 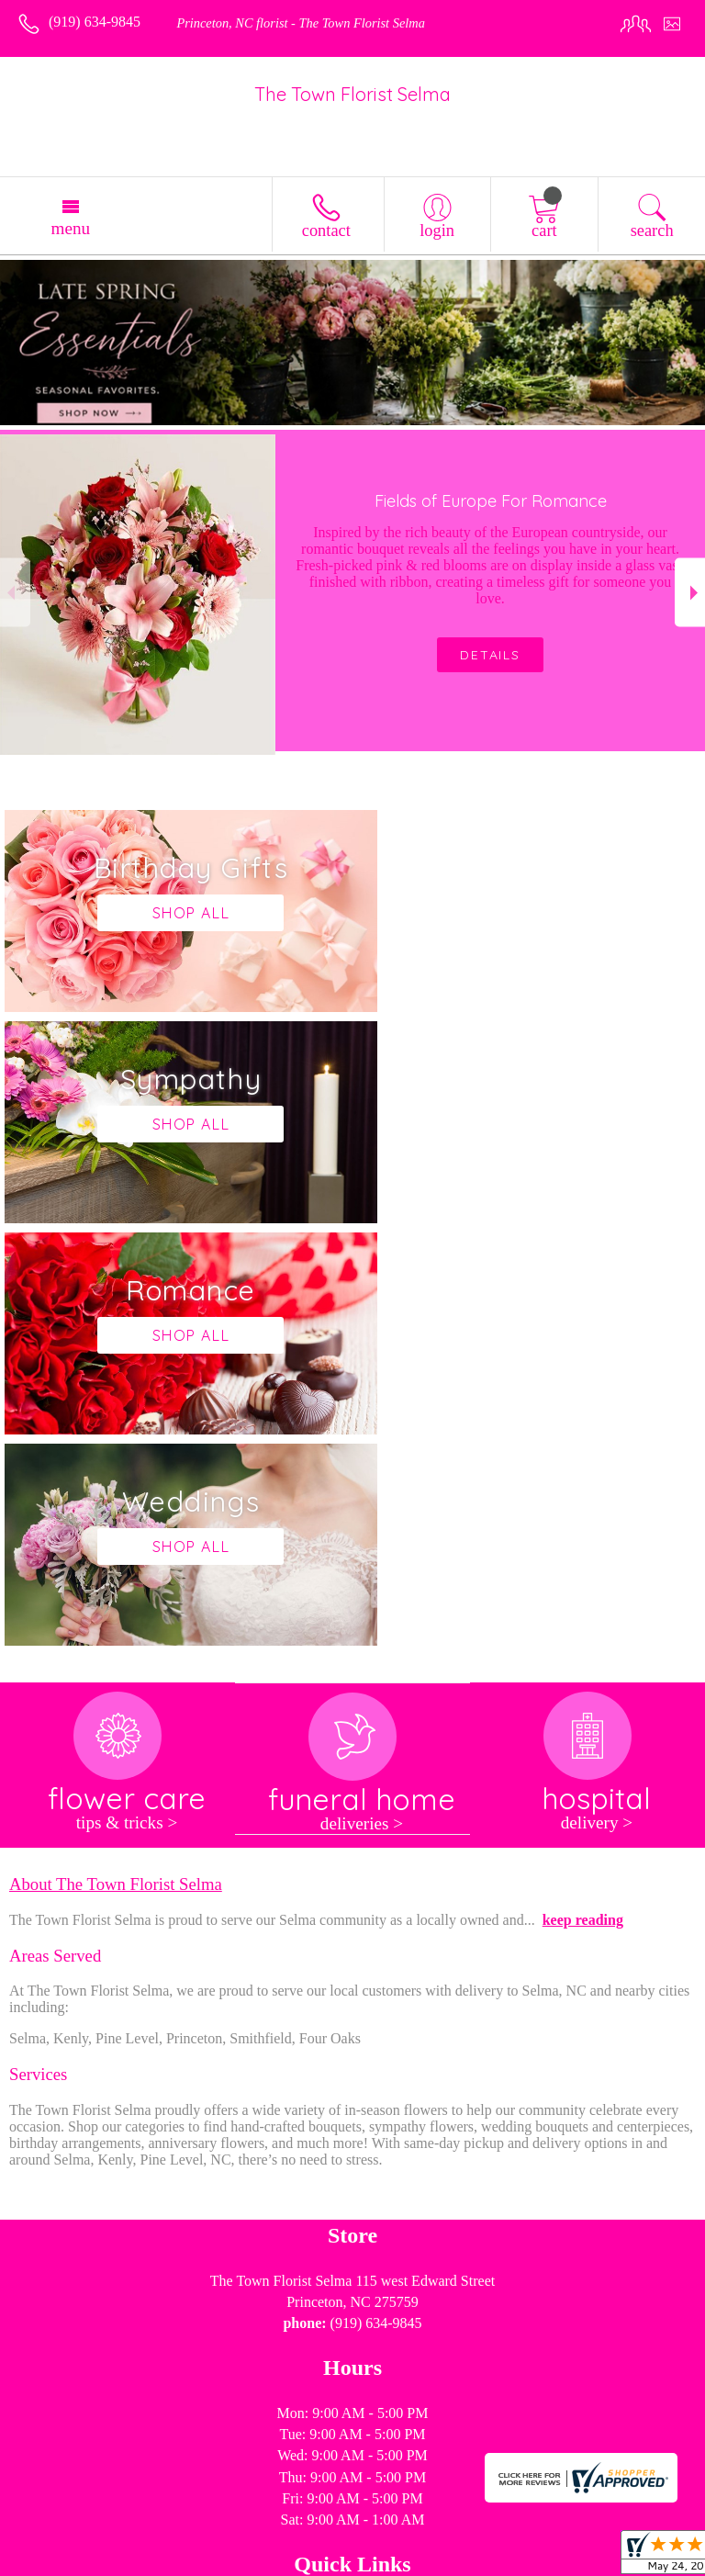 What do you see at coordinates (70, 228) in the screenshot?
I see `Menu` at bounding box center [70, 228].